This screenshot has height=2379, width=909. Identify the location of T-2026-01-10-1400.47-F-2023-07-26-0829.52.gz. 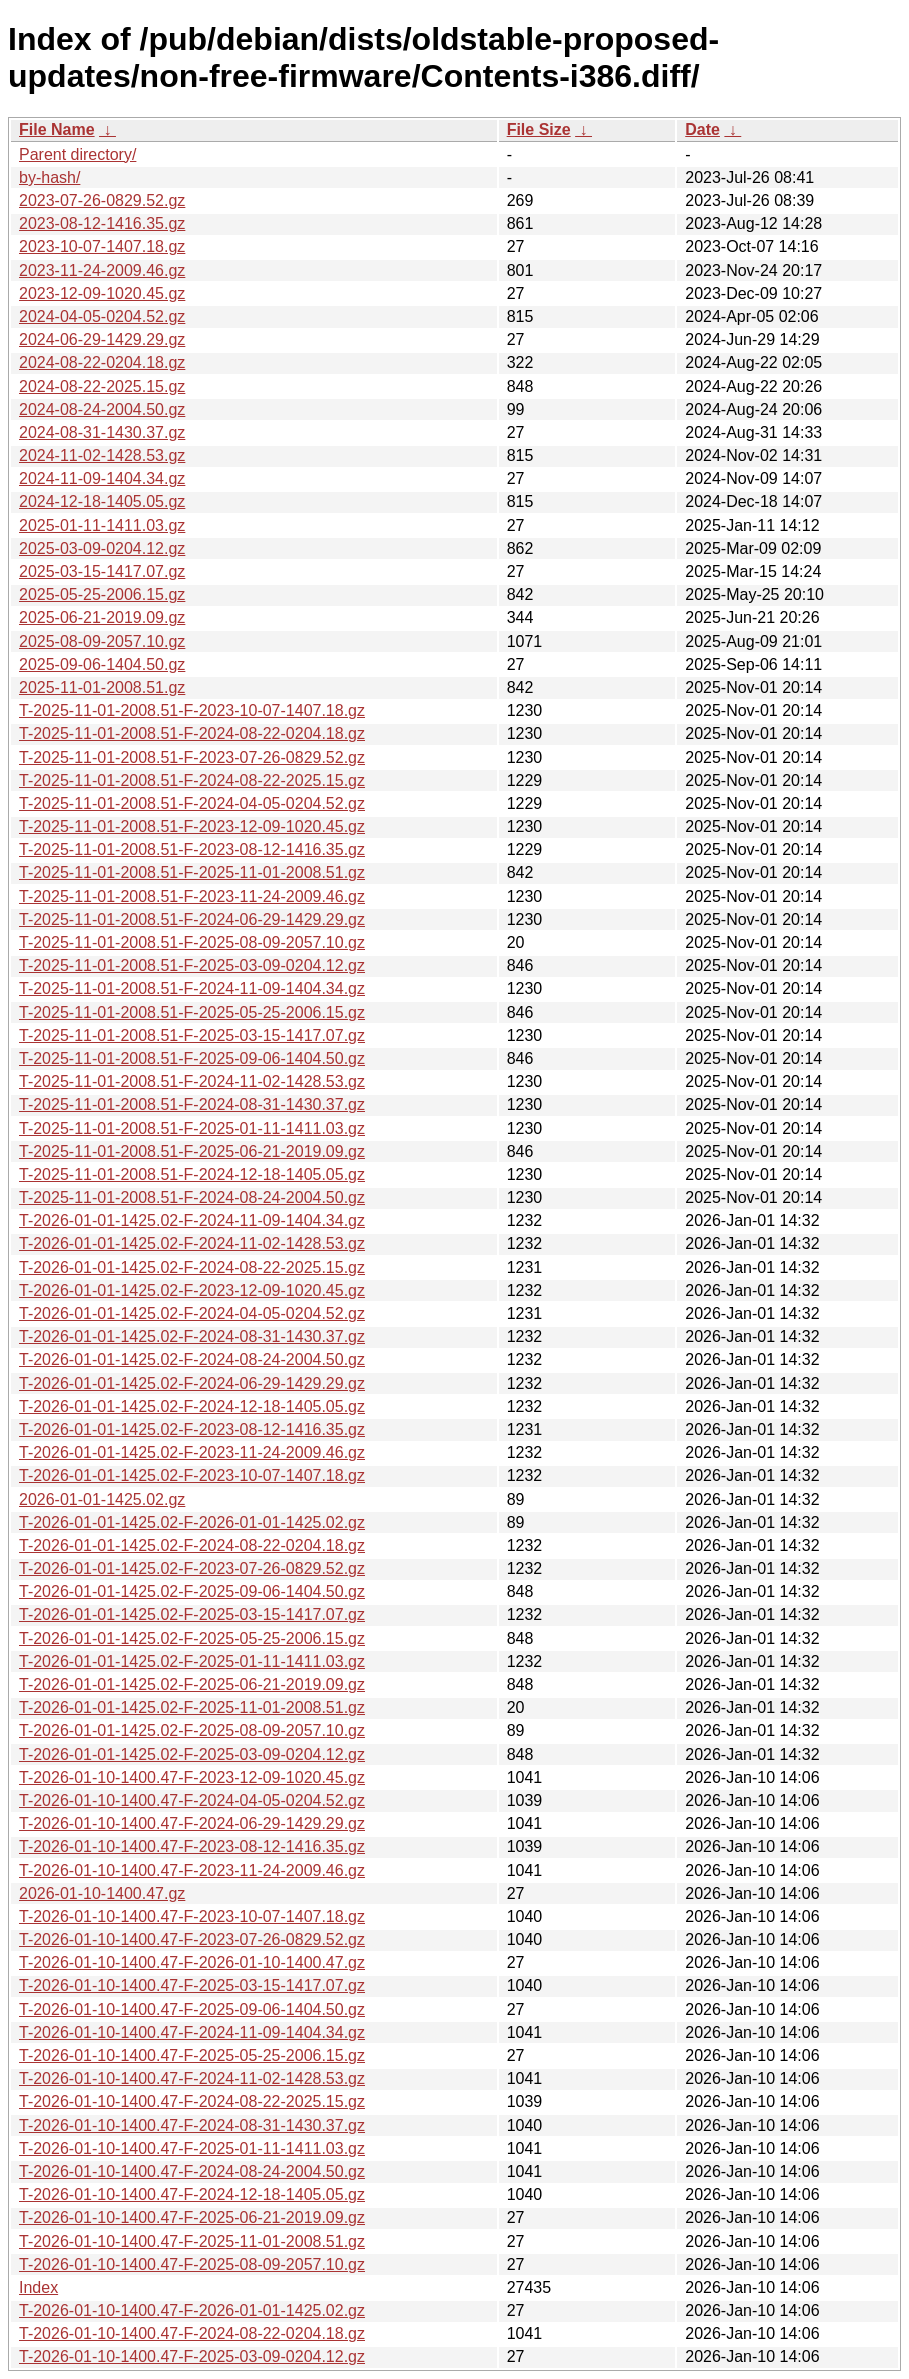
(192, 1939).